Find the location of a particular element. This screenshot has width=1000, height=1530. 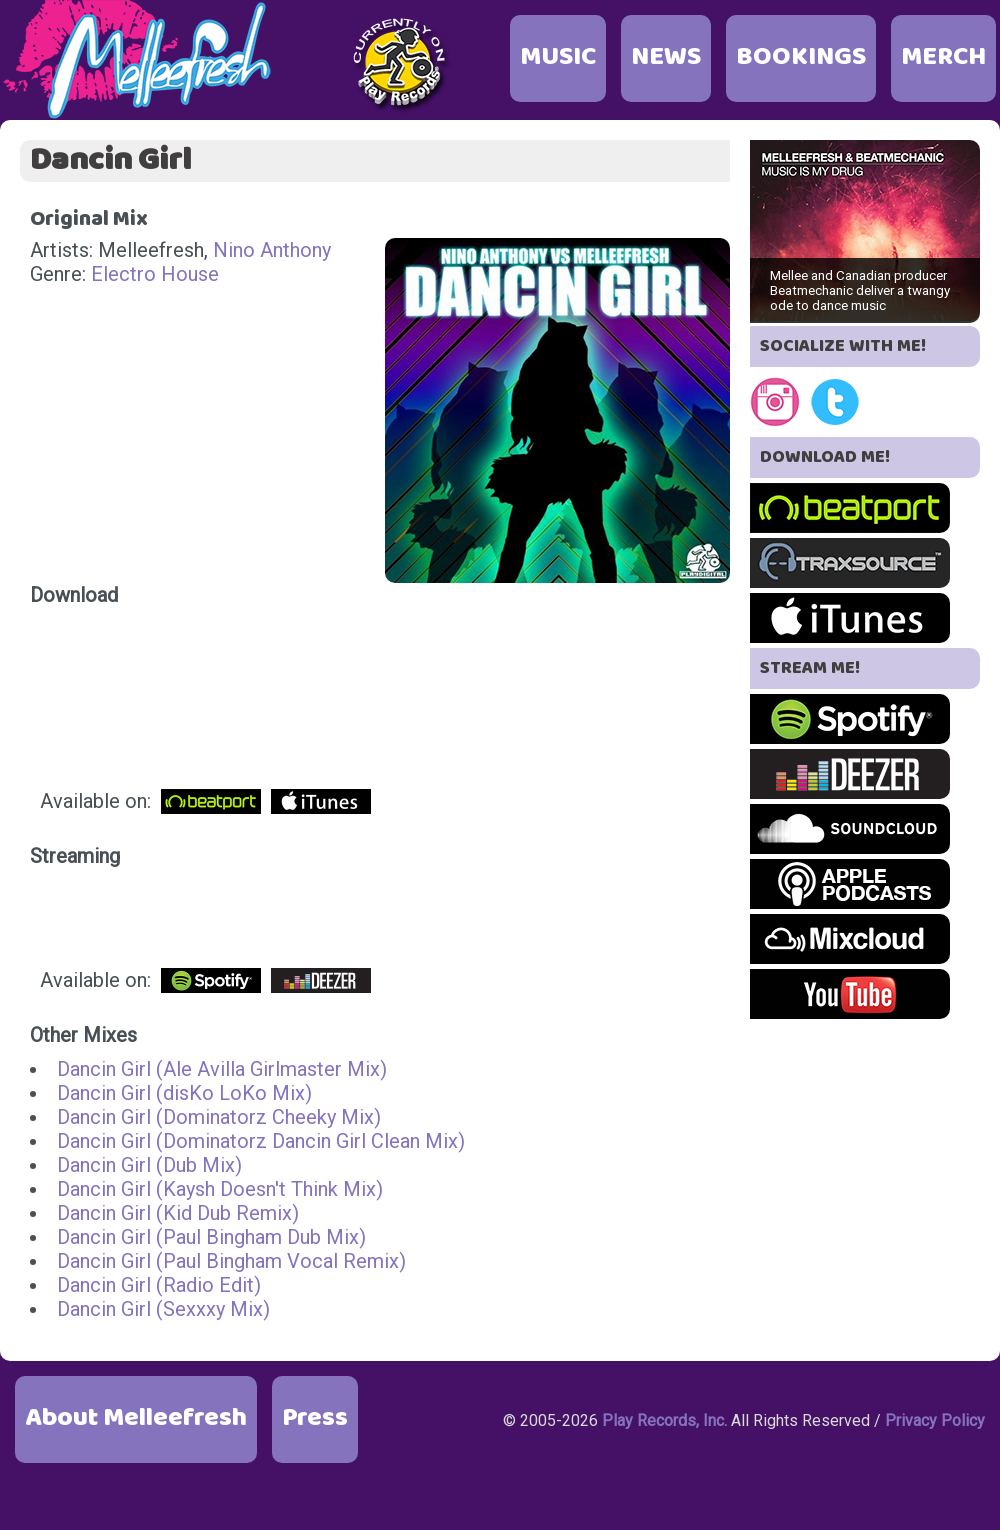

Dancin Girl (Ale Avilla Girlmaster Mix) is located at coordinates (222, 1069).